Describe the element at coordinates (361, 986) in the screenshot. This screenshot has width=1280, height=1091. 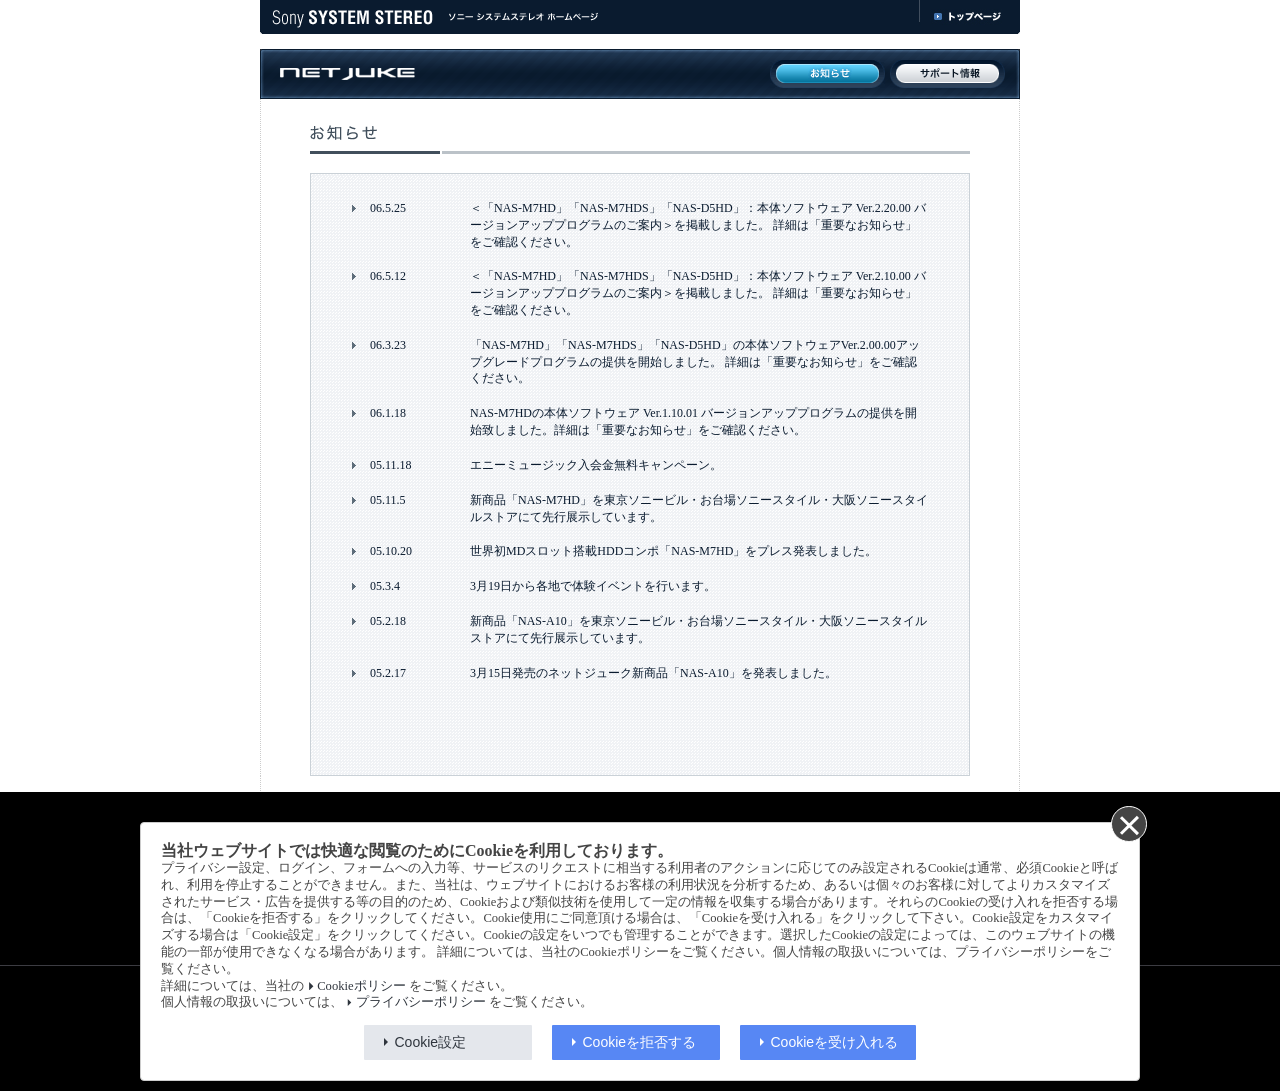
I see `Cookieポリシー` at that location.